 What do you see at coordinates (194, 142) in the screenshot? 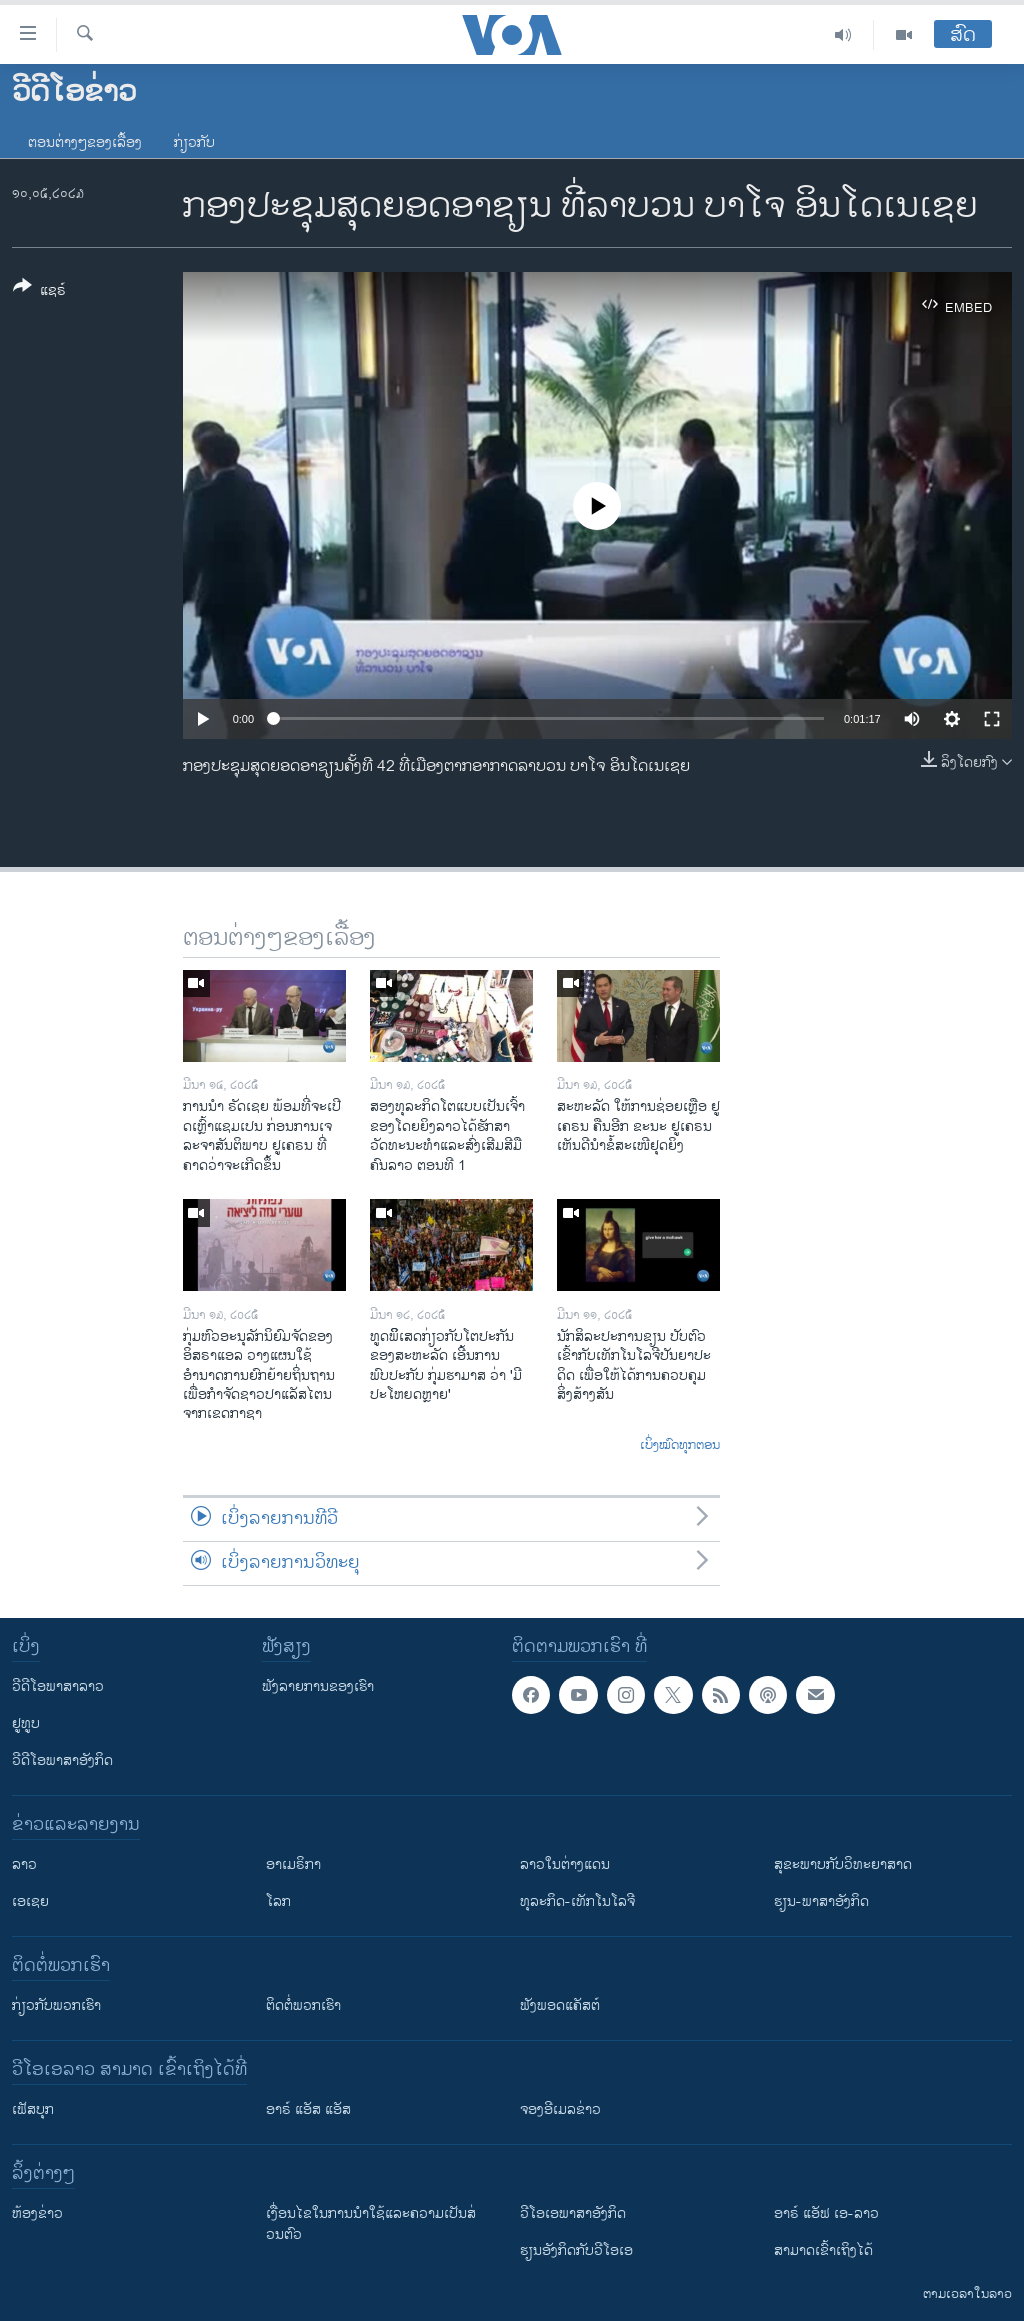
I see `ກ່ຽວກັບ` at bounding box center [194, 142].